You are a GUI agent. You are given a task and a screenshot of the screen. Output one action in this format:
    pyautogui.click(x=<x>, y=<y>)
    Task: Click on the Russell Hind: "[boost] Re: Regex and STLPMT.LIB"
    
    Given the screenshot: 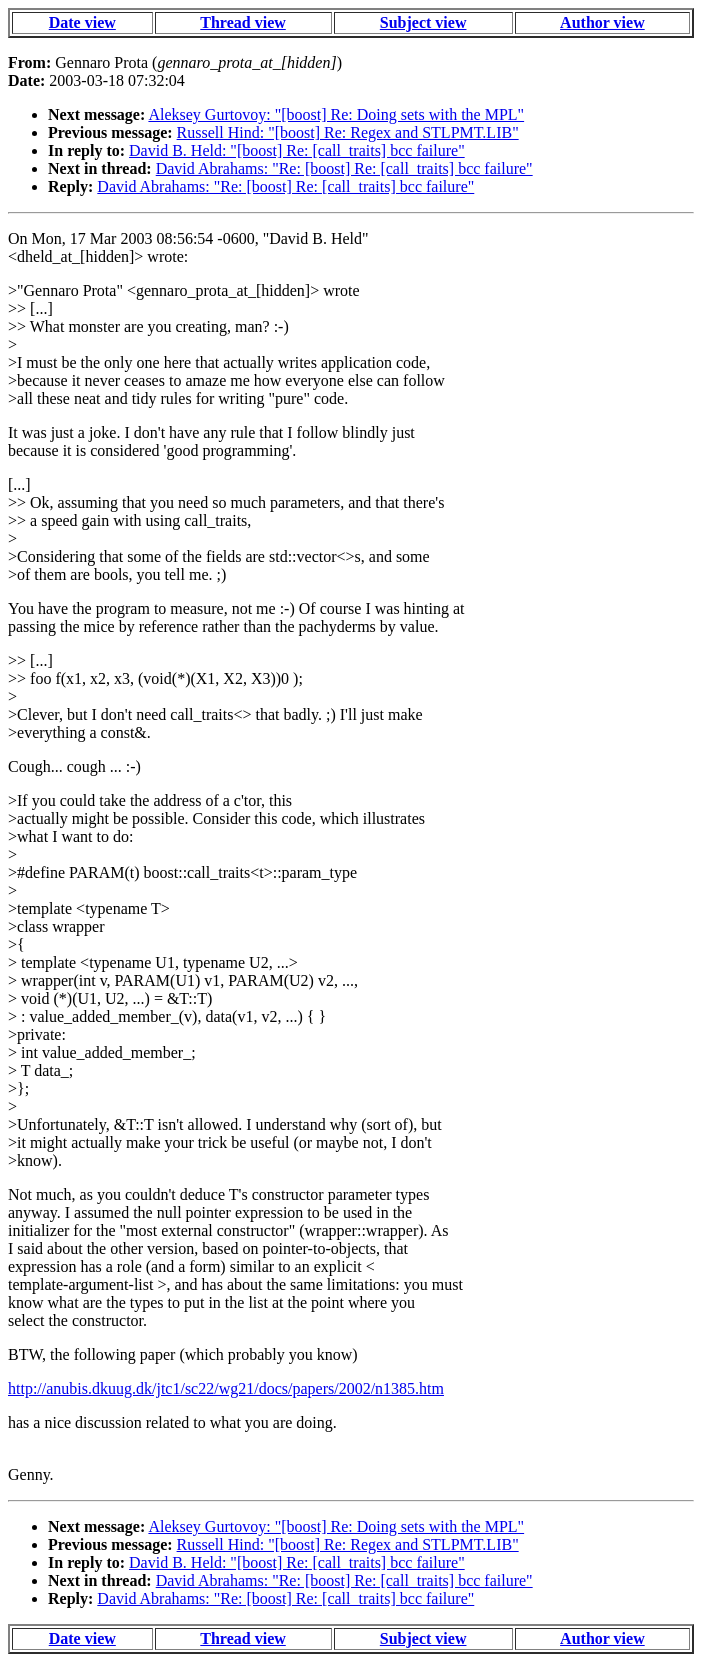 What is the action you would take?
    pyautogui.click(x=348, y=132)
    